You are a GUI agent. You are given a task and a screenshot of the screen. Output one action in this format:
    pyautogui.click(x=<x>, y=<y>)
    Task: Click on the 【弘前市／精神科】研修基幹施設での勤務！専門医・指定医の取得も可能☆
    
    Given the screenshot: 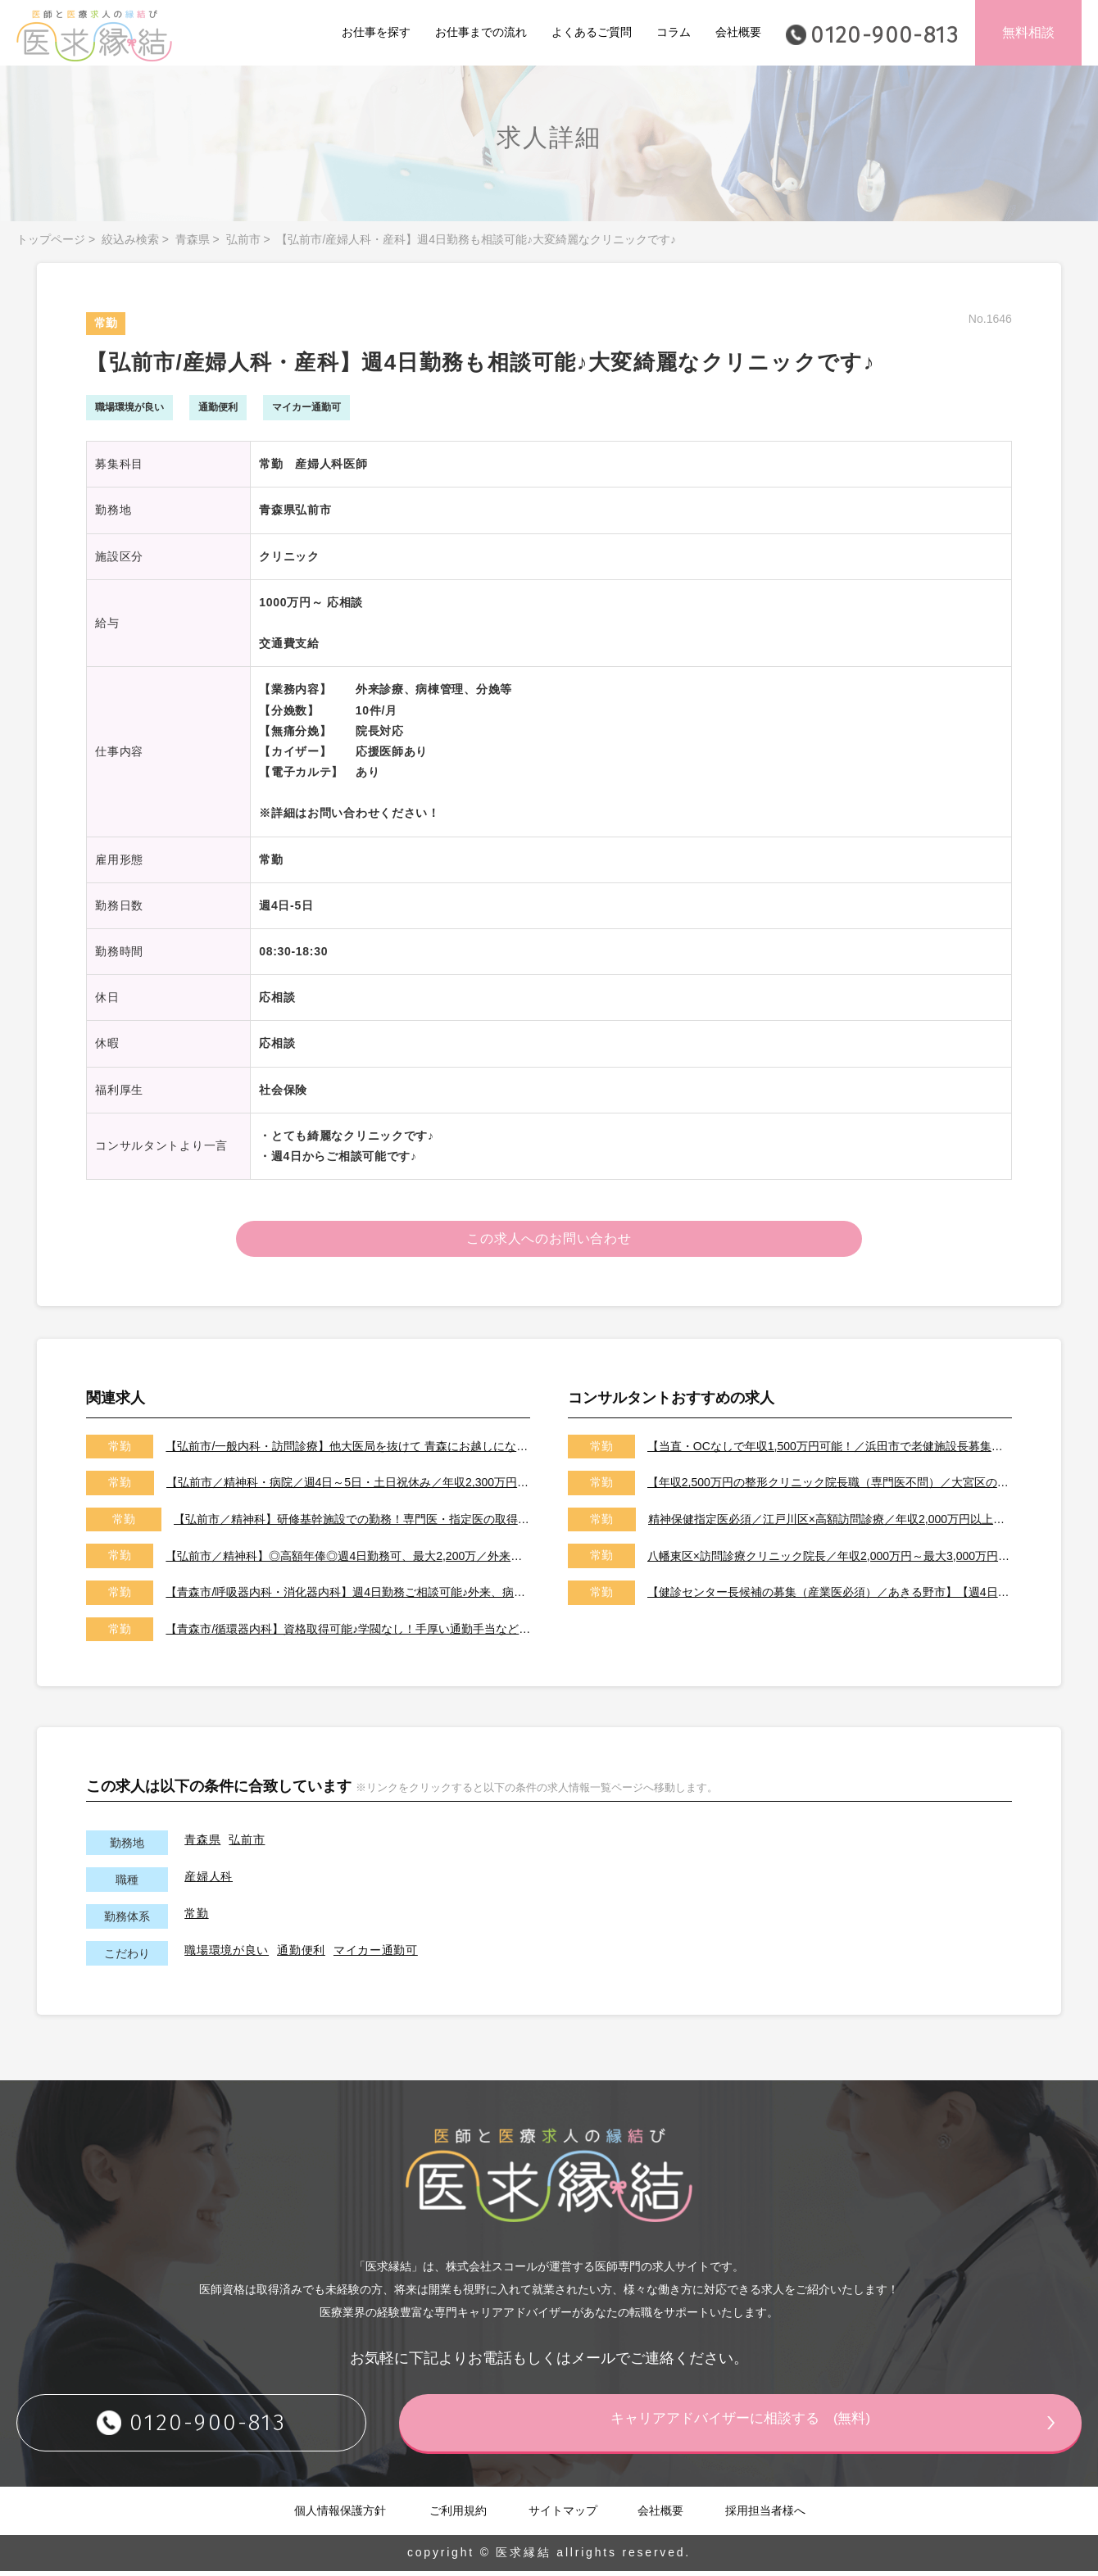 What is the action you would take?
    pyautogui.click(x=352, y=1524)
    